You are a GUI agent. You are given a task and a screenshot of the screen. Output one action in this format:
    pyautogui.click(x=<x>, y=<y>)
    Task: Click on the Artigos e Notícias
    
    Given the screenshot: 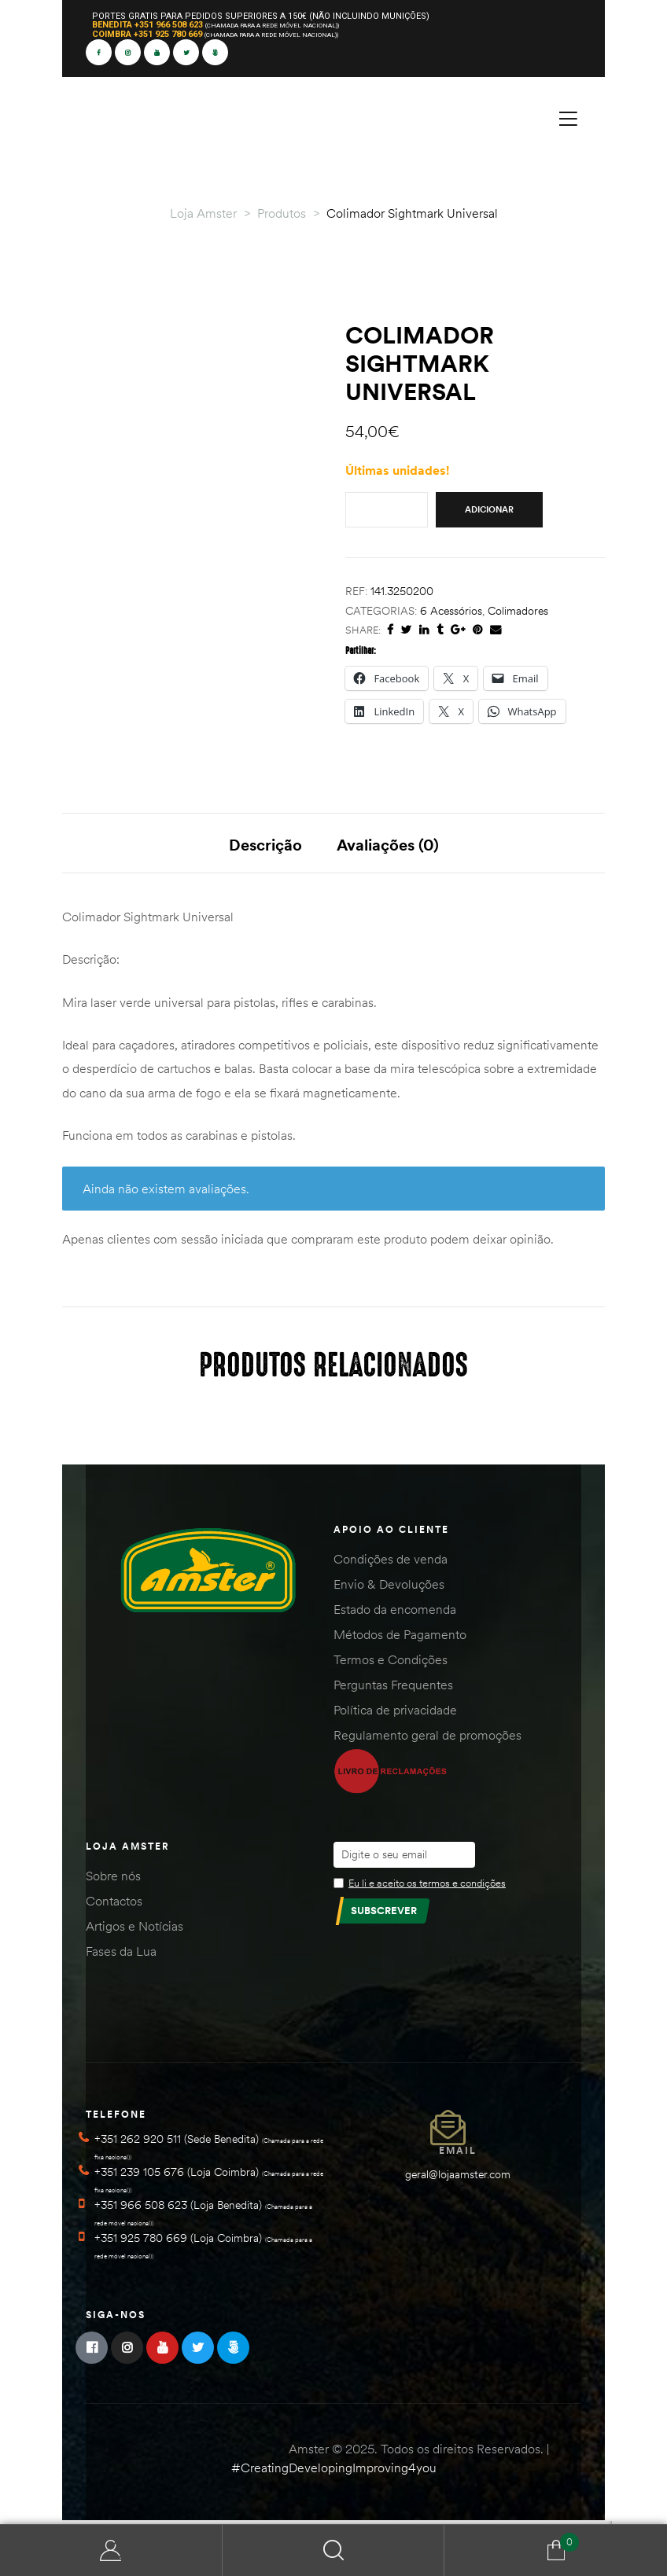 What is the action you would take?
    pyautogui.click(x=134, y=1930)
    